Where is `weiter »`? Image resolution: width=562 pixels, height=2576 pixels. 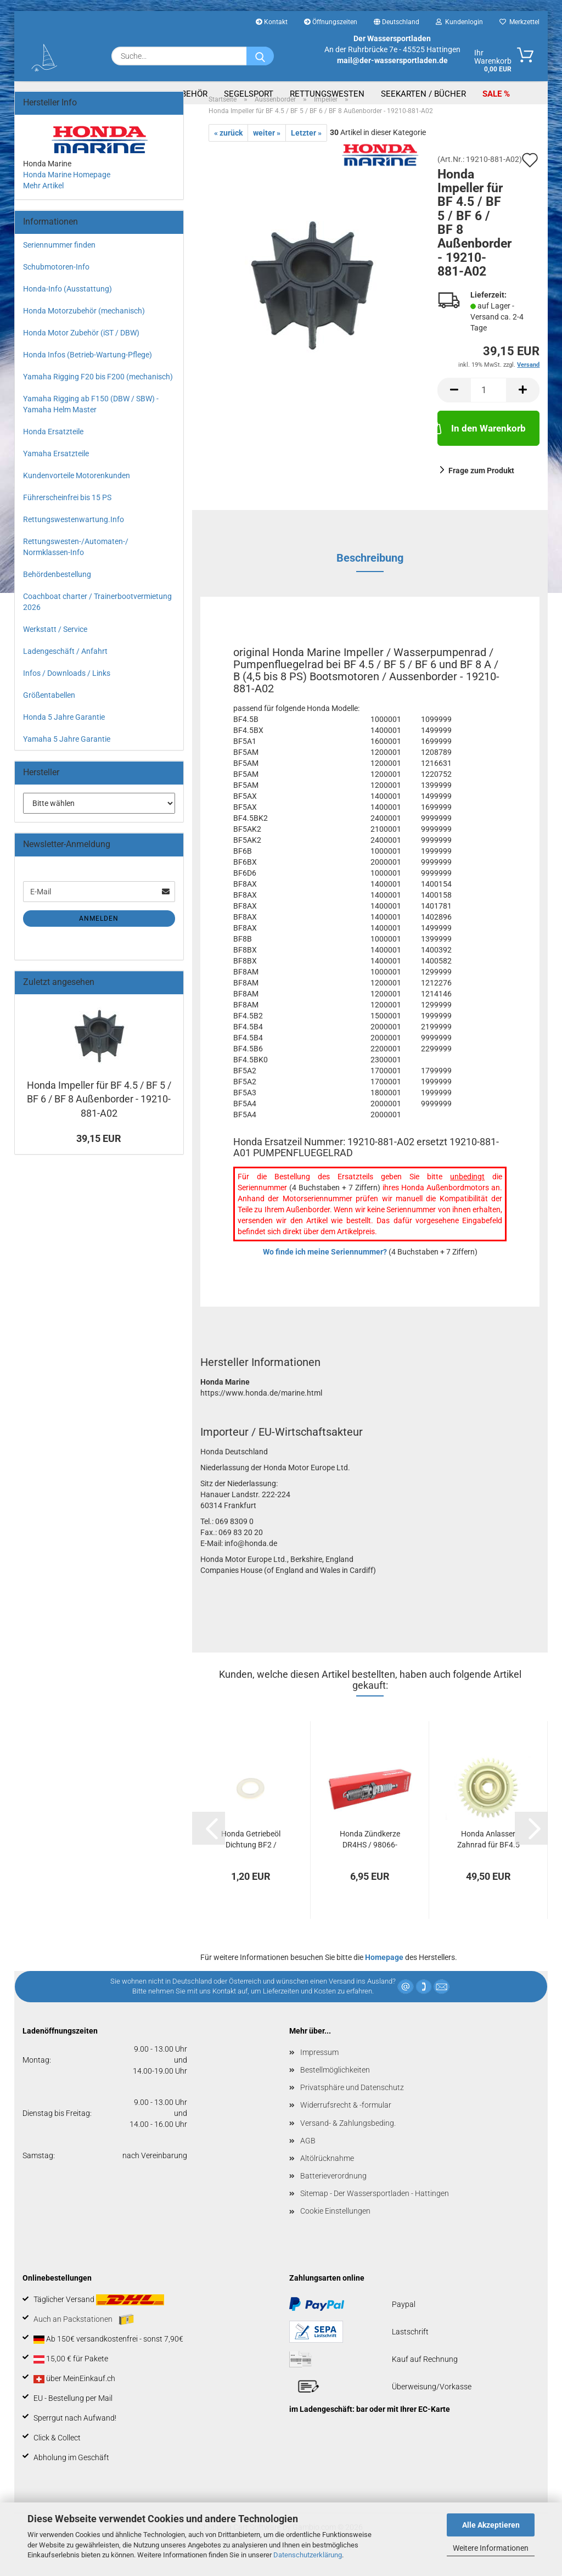
weiter » is located at coordinates (266, 151).